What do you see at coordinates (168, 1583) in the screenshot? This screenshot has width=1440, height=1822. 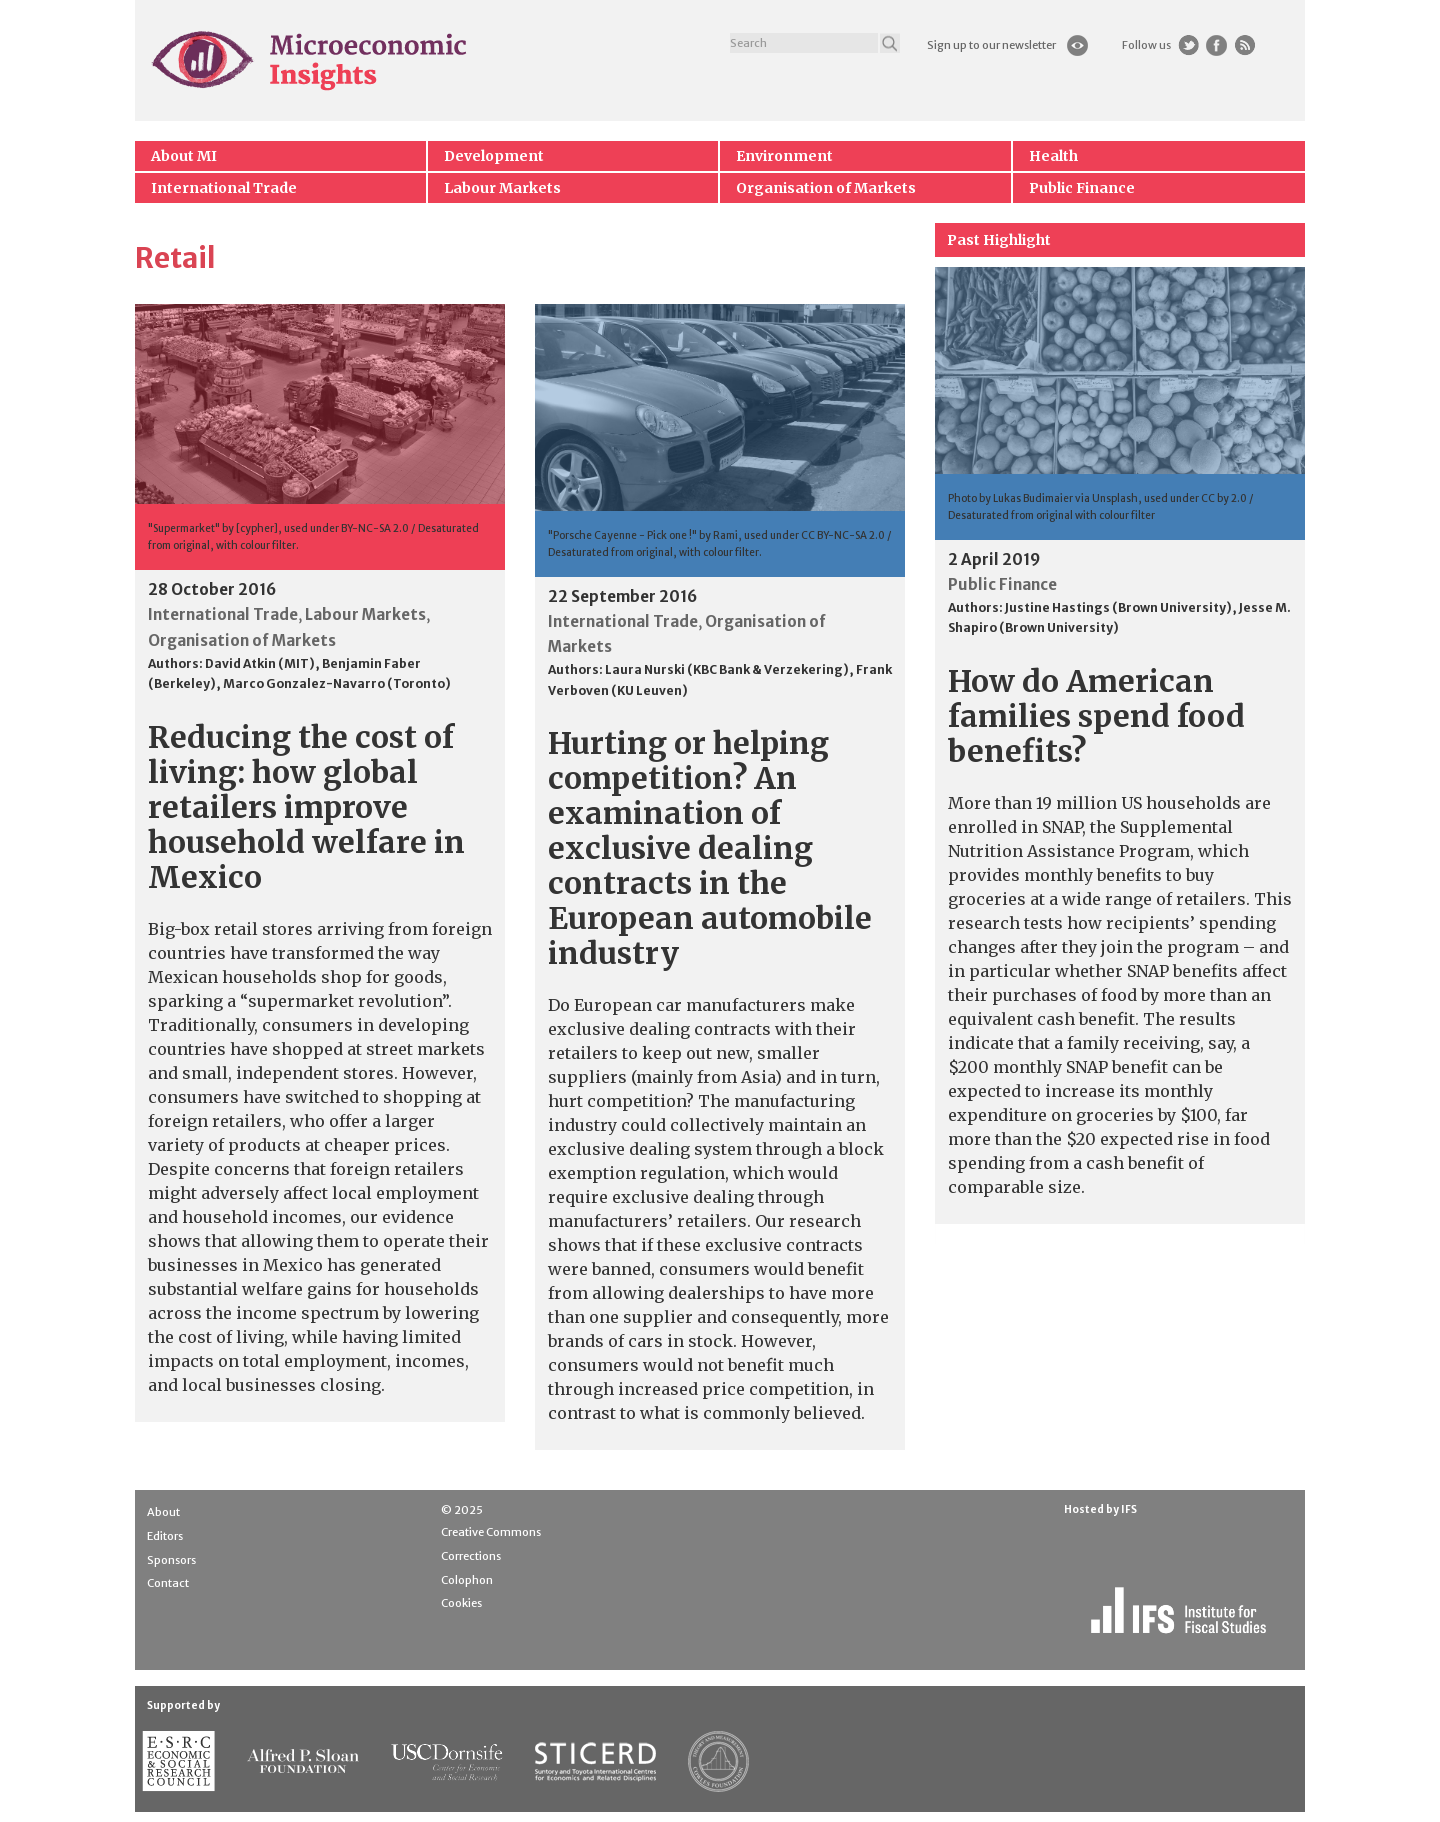 I see `Contact` at bounding box center [168, 1583].